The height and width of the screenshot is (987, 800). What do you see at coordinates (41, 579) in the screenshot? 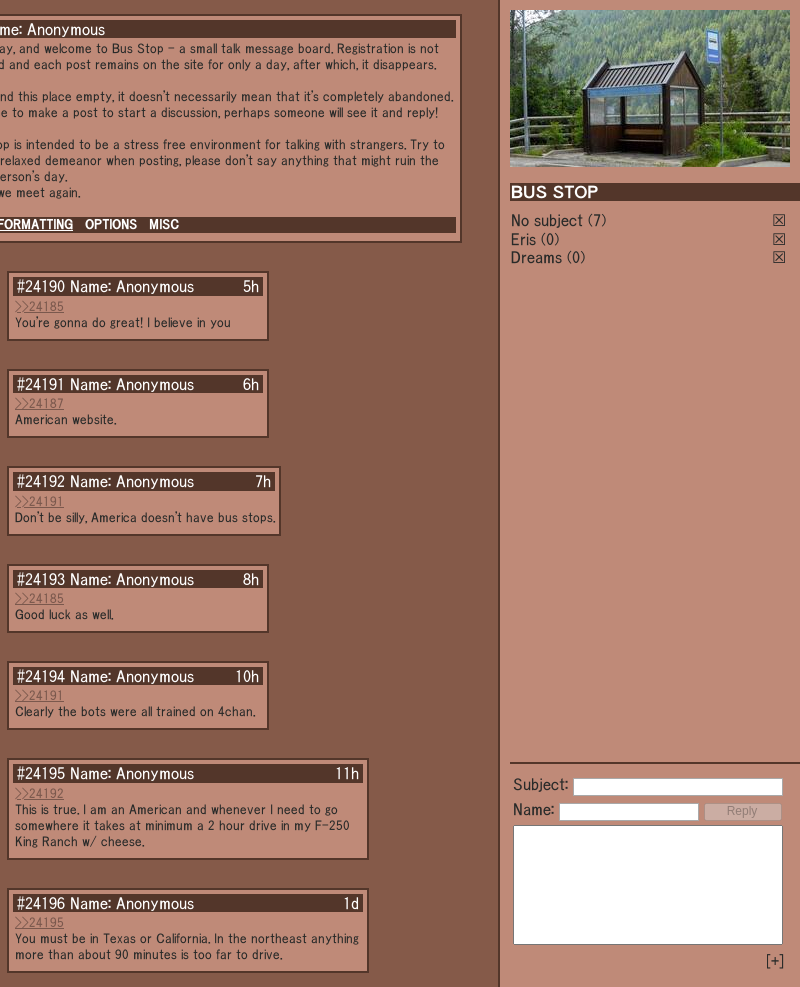
I see `#24193` at bounding box center [41, 579].